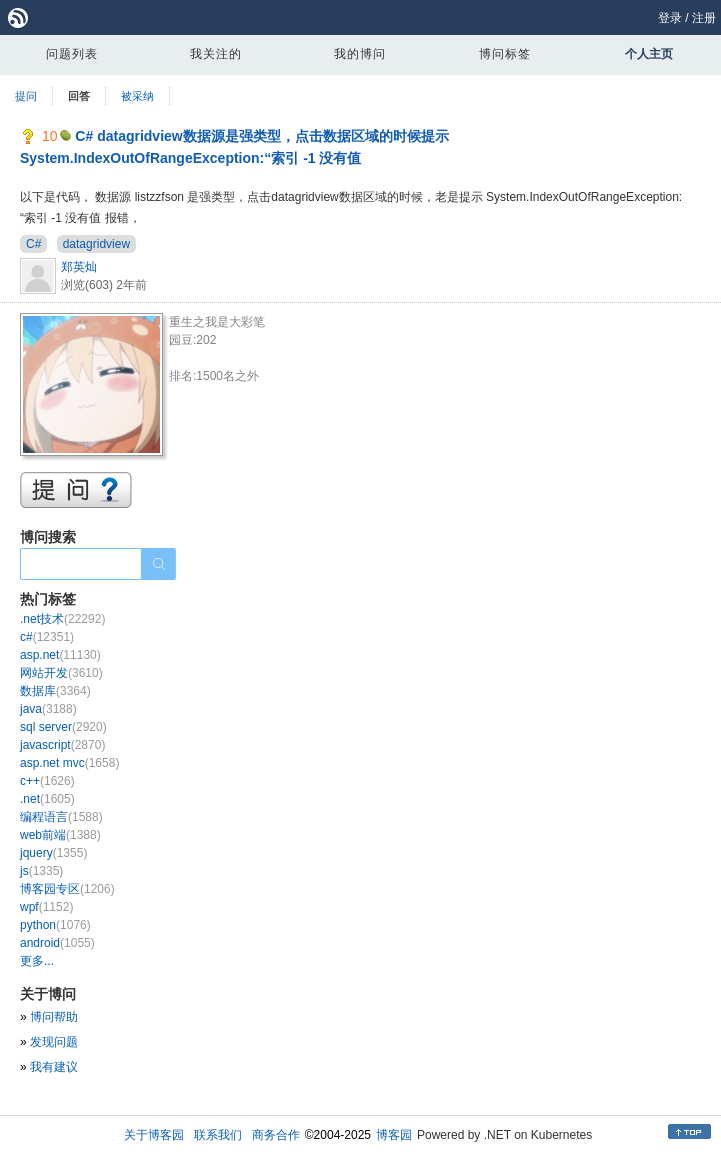 This screenshot has height=1154, width=721. What do you see at coordinates (48, 709) in the screenshot?
I see `java` at bounding box center [48, 709].